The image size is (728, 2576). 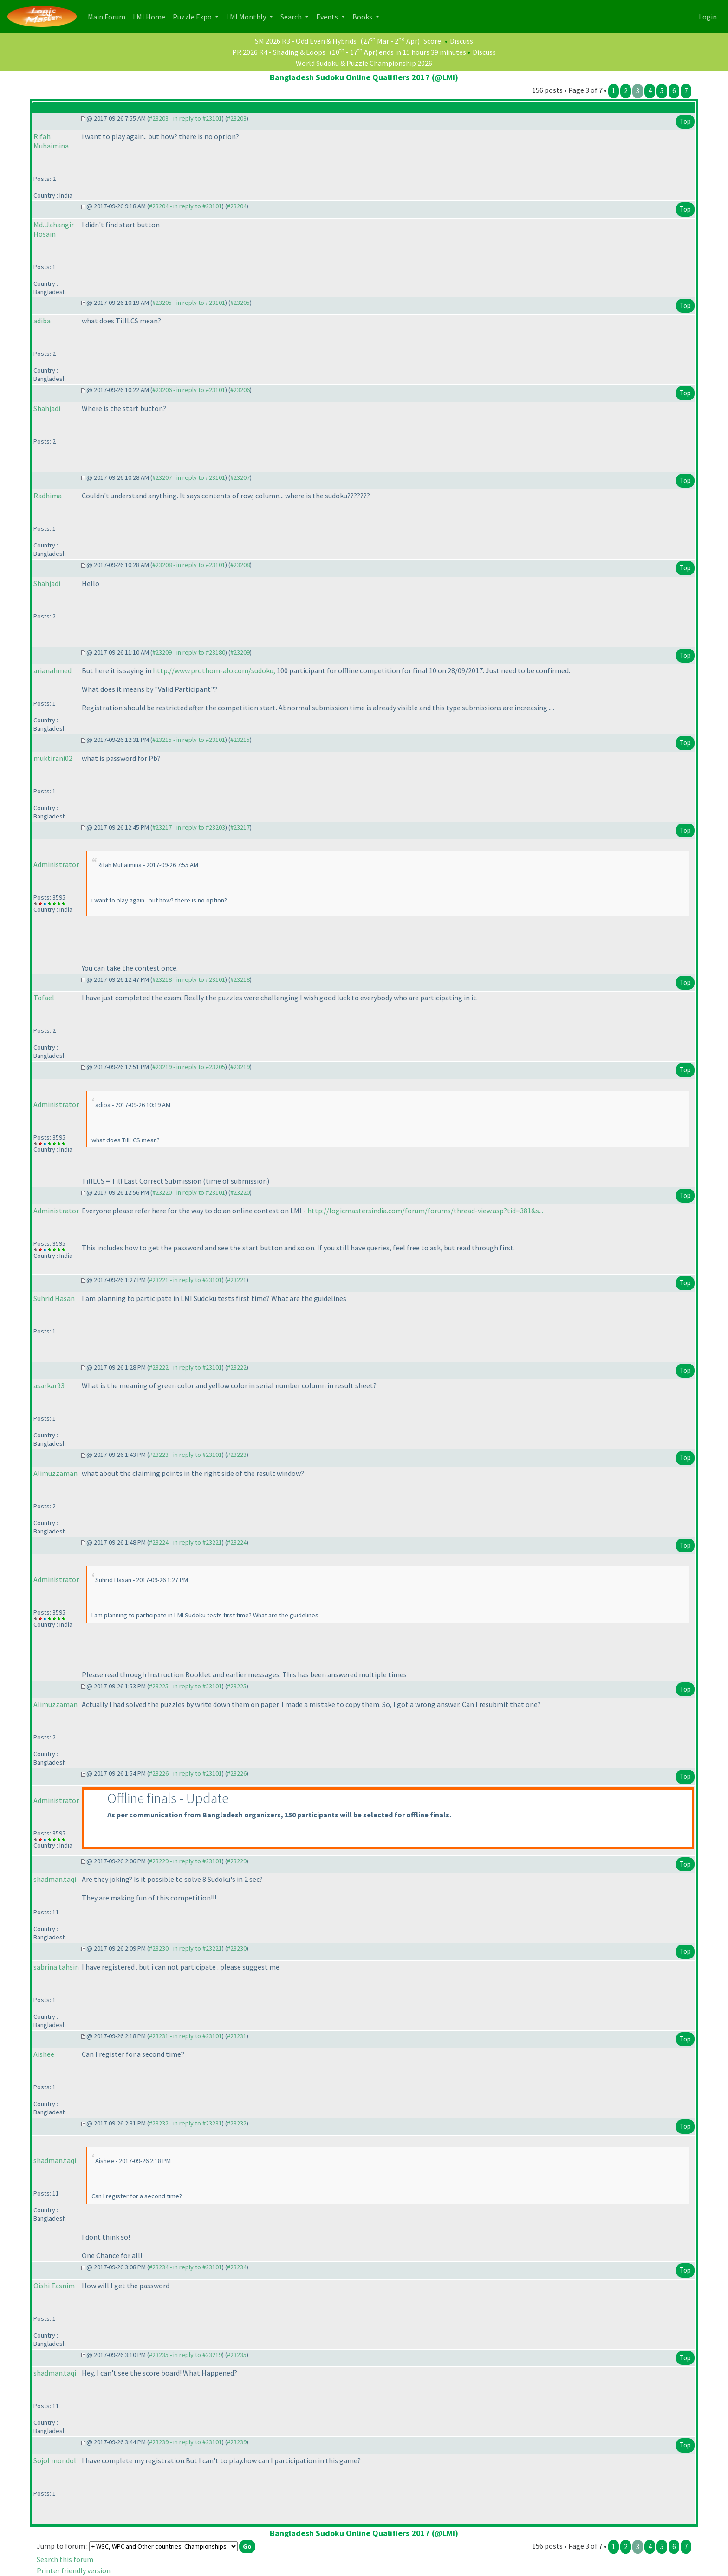 What do you see at coordinates (237, 1686) in the screenshot?
I see `#23225` at bounding box center [237, 1686].